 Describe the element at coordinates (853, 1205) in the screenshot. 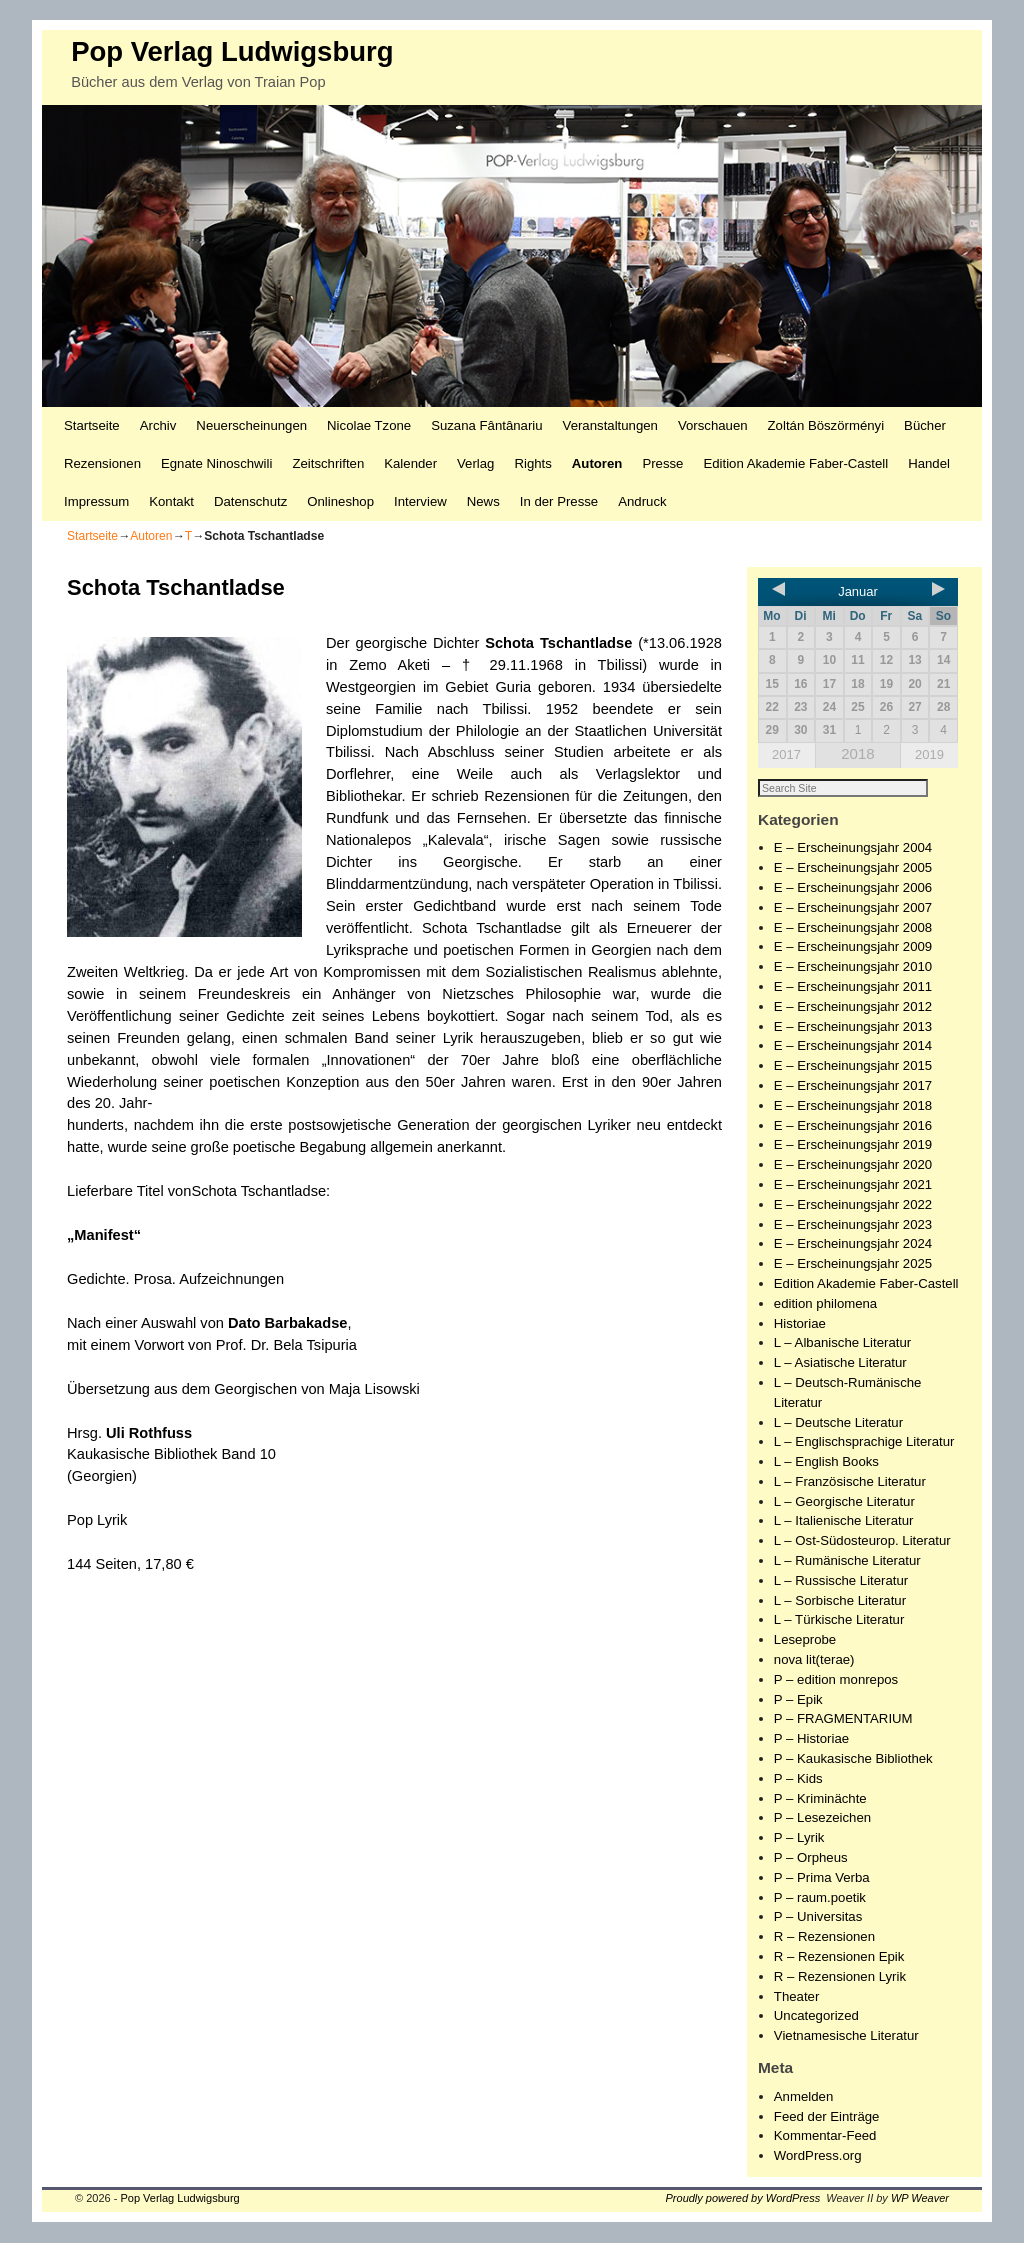

I see `E – Erscheinungsjahr 2022` at that location.